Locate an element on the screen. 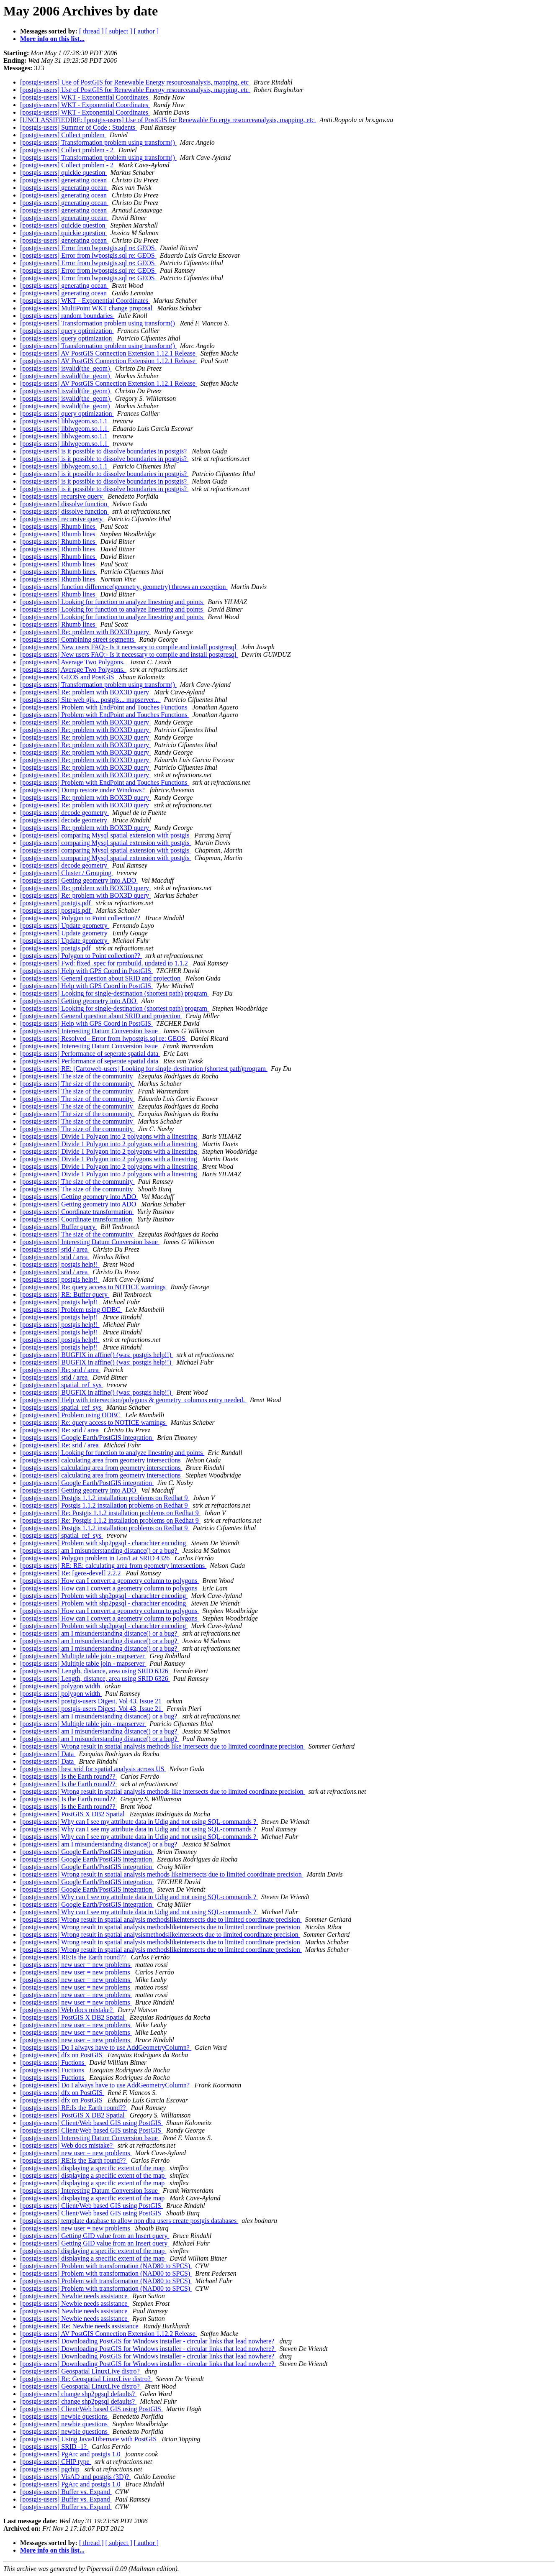  [postgis-users] The size of the community is located at coordinates (77, 1076).